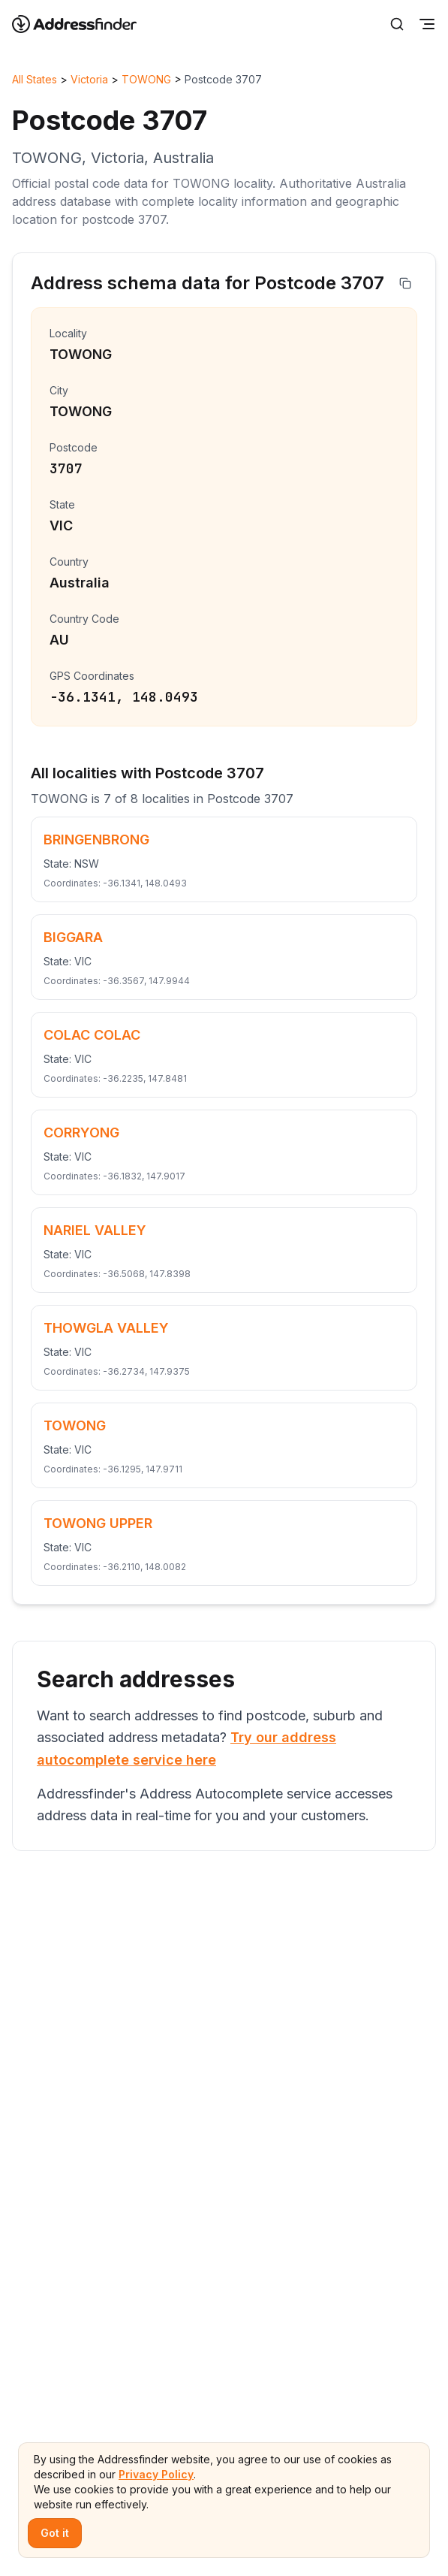 This screenshot has height=2576, width=448. What do you see at coordinates (146, 79) in the screenshot?
I see `TOWONG` at bounding box center [146, 79].